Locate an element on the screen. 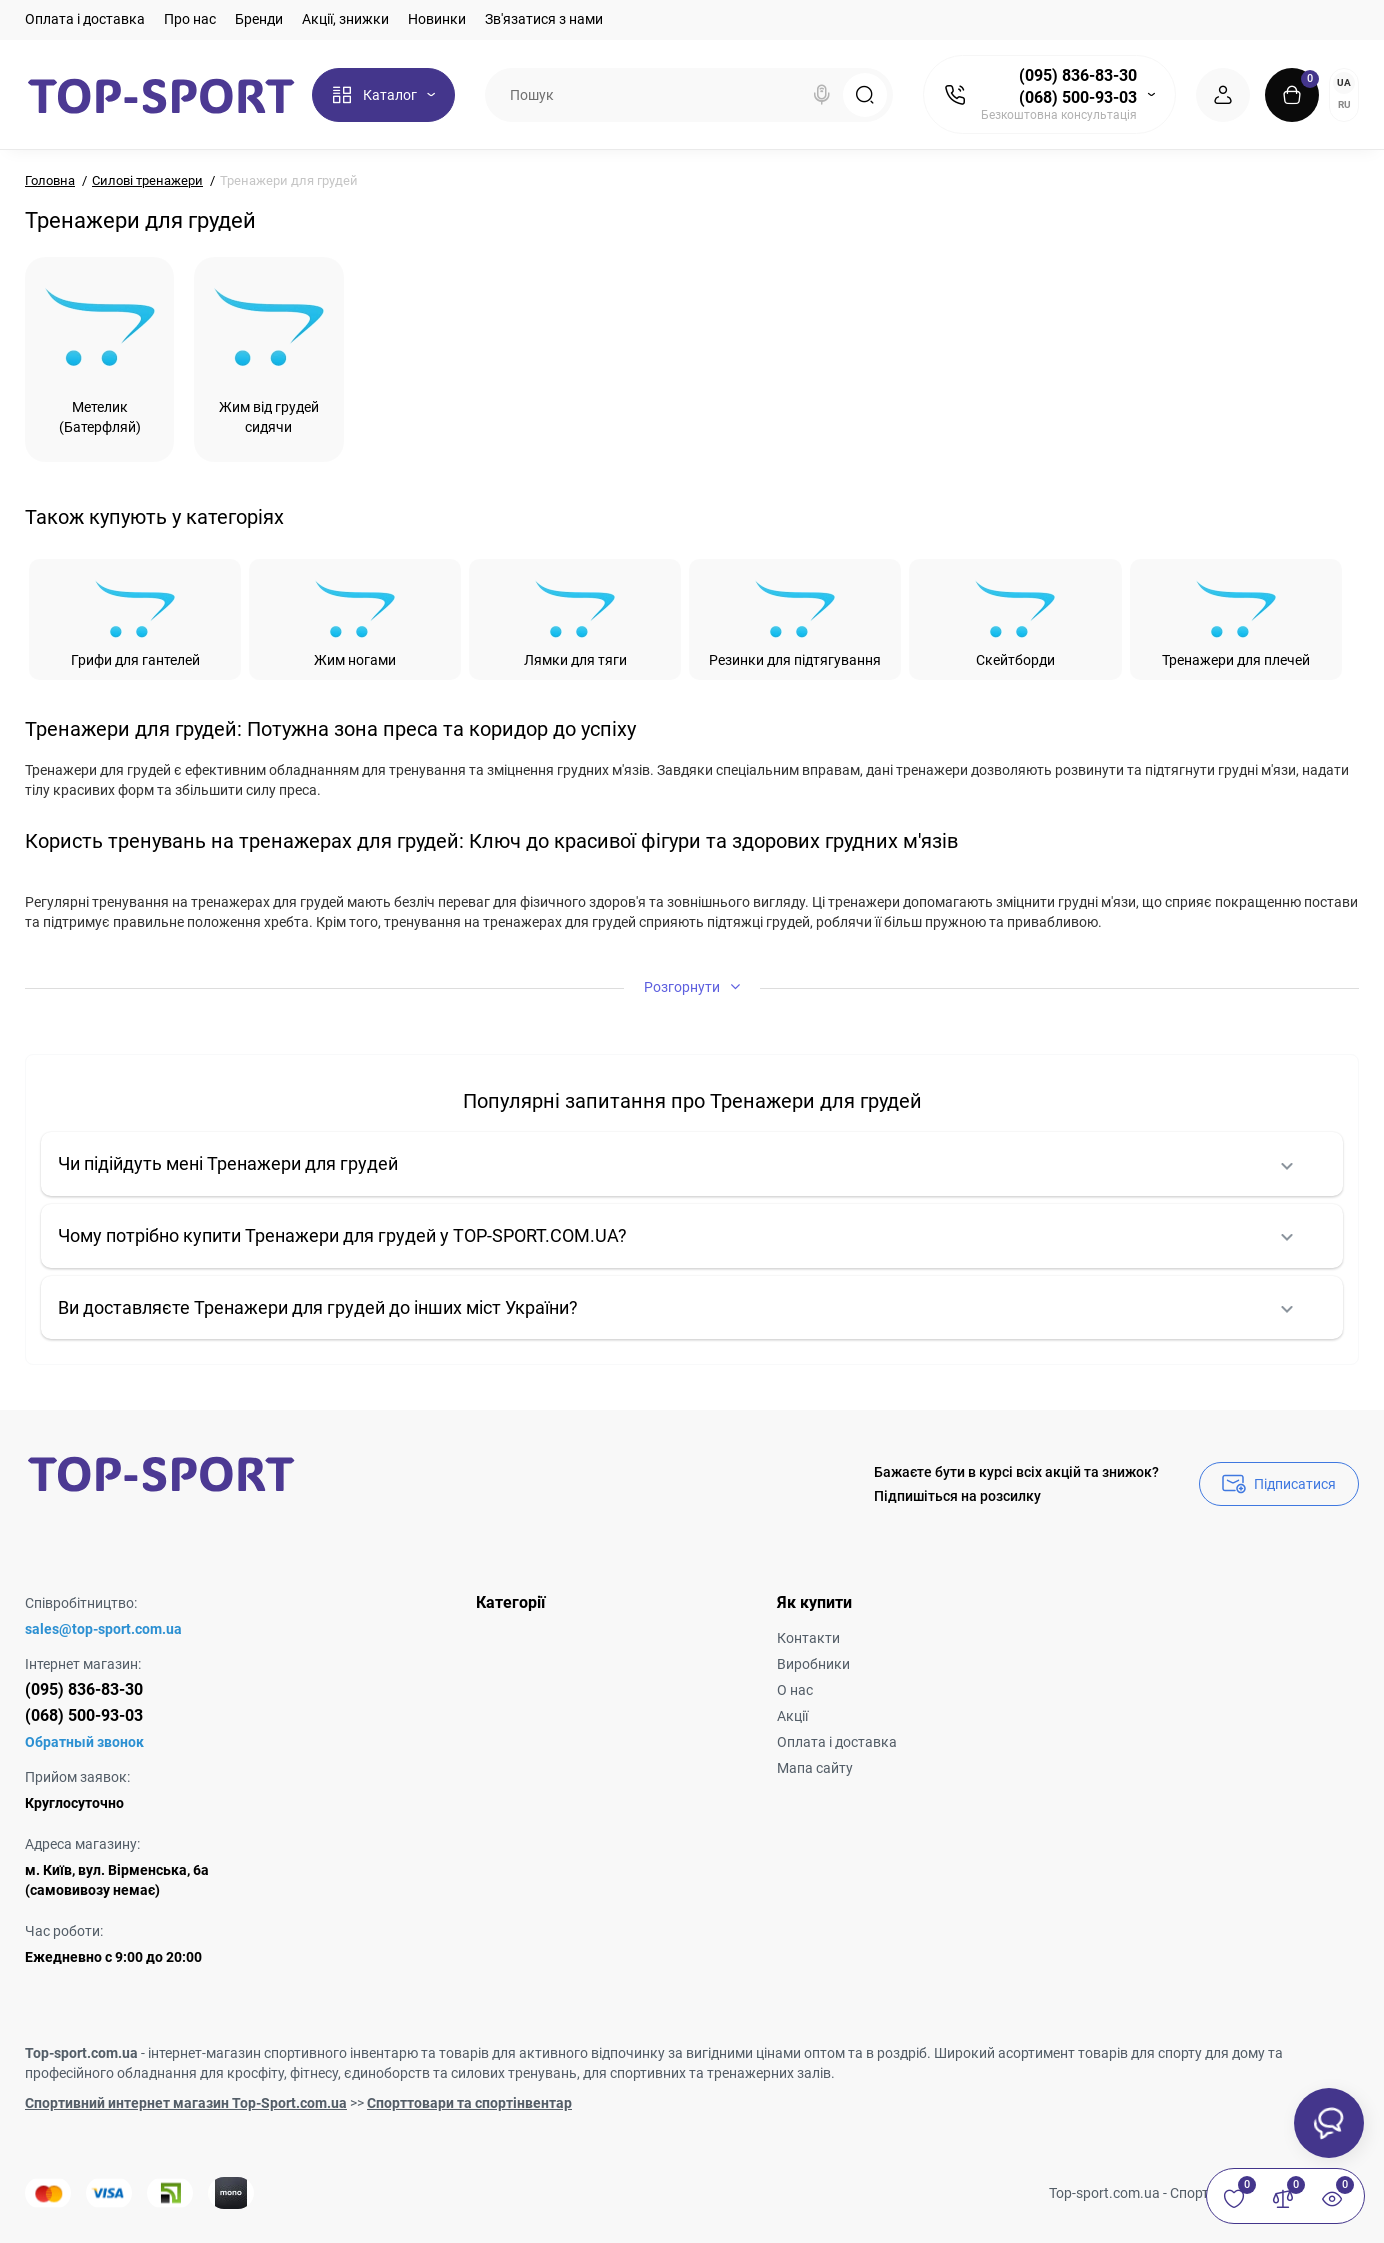  [Catalog] is located at coordinates (383, 95).